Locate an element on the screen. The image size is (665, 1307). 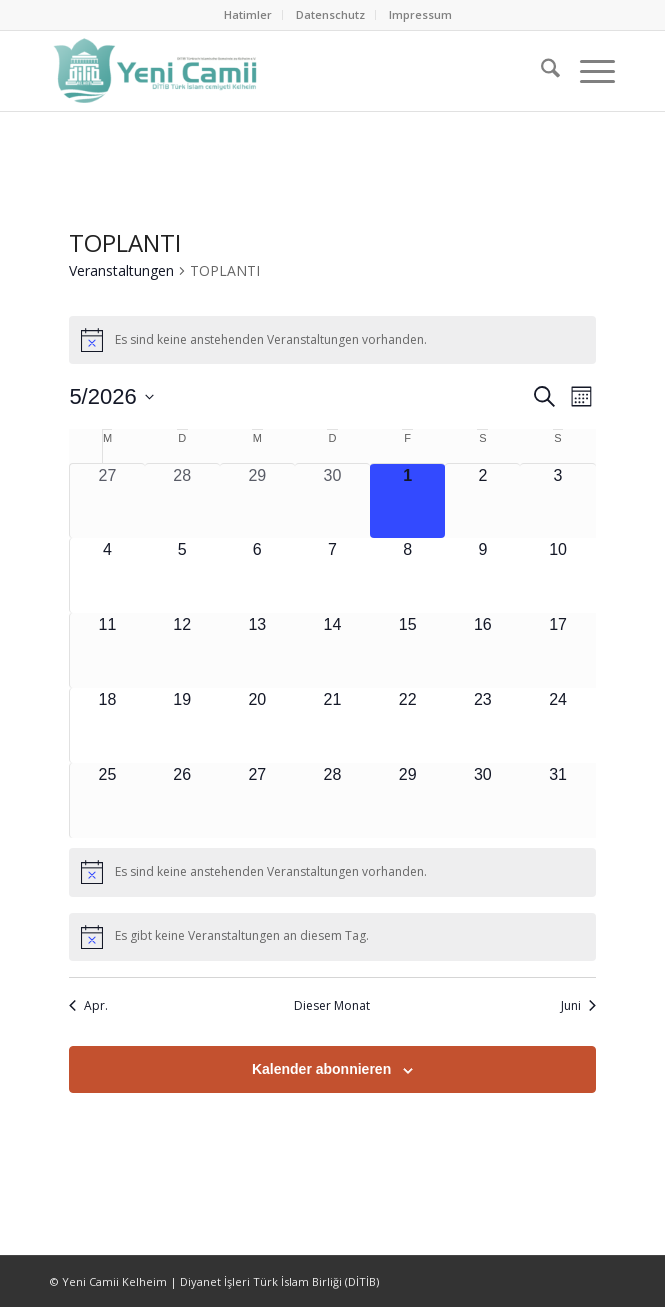
[April 30, 0 Veranstaltungen, vergangener Tag] is located at coordinates (332, 501).